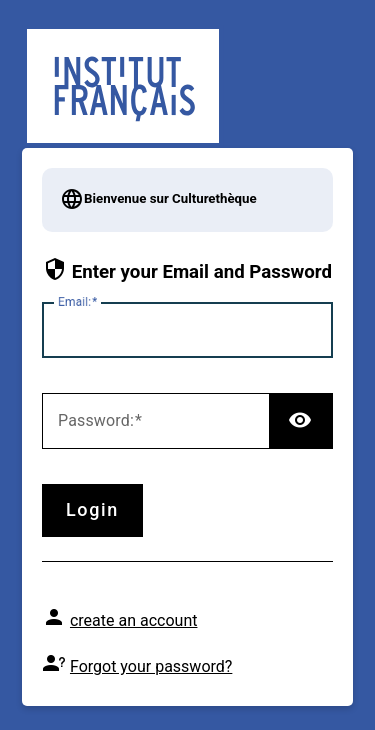 Image resolution: width=375 pixels, height=730 pixels. What do you see at coordinates (134, 620) in the screenshot?
I see `create an account` at bounding box center [134, 620].